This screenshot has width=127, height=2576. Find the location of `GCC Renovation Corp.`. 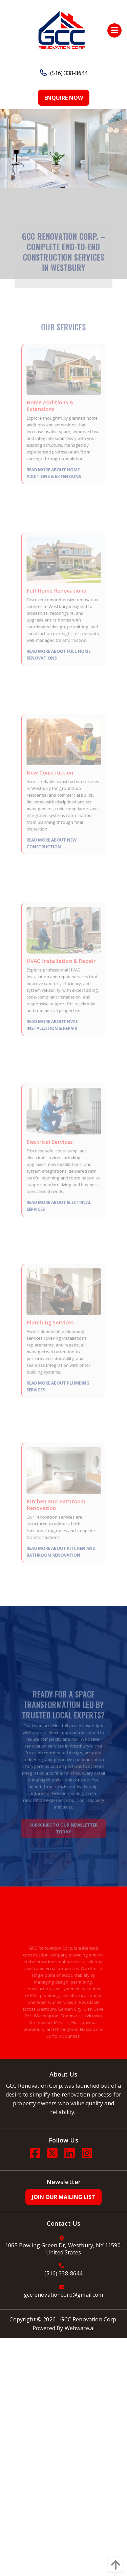

GCC Renovation Corp. is located at coordinates (88, 2319).